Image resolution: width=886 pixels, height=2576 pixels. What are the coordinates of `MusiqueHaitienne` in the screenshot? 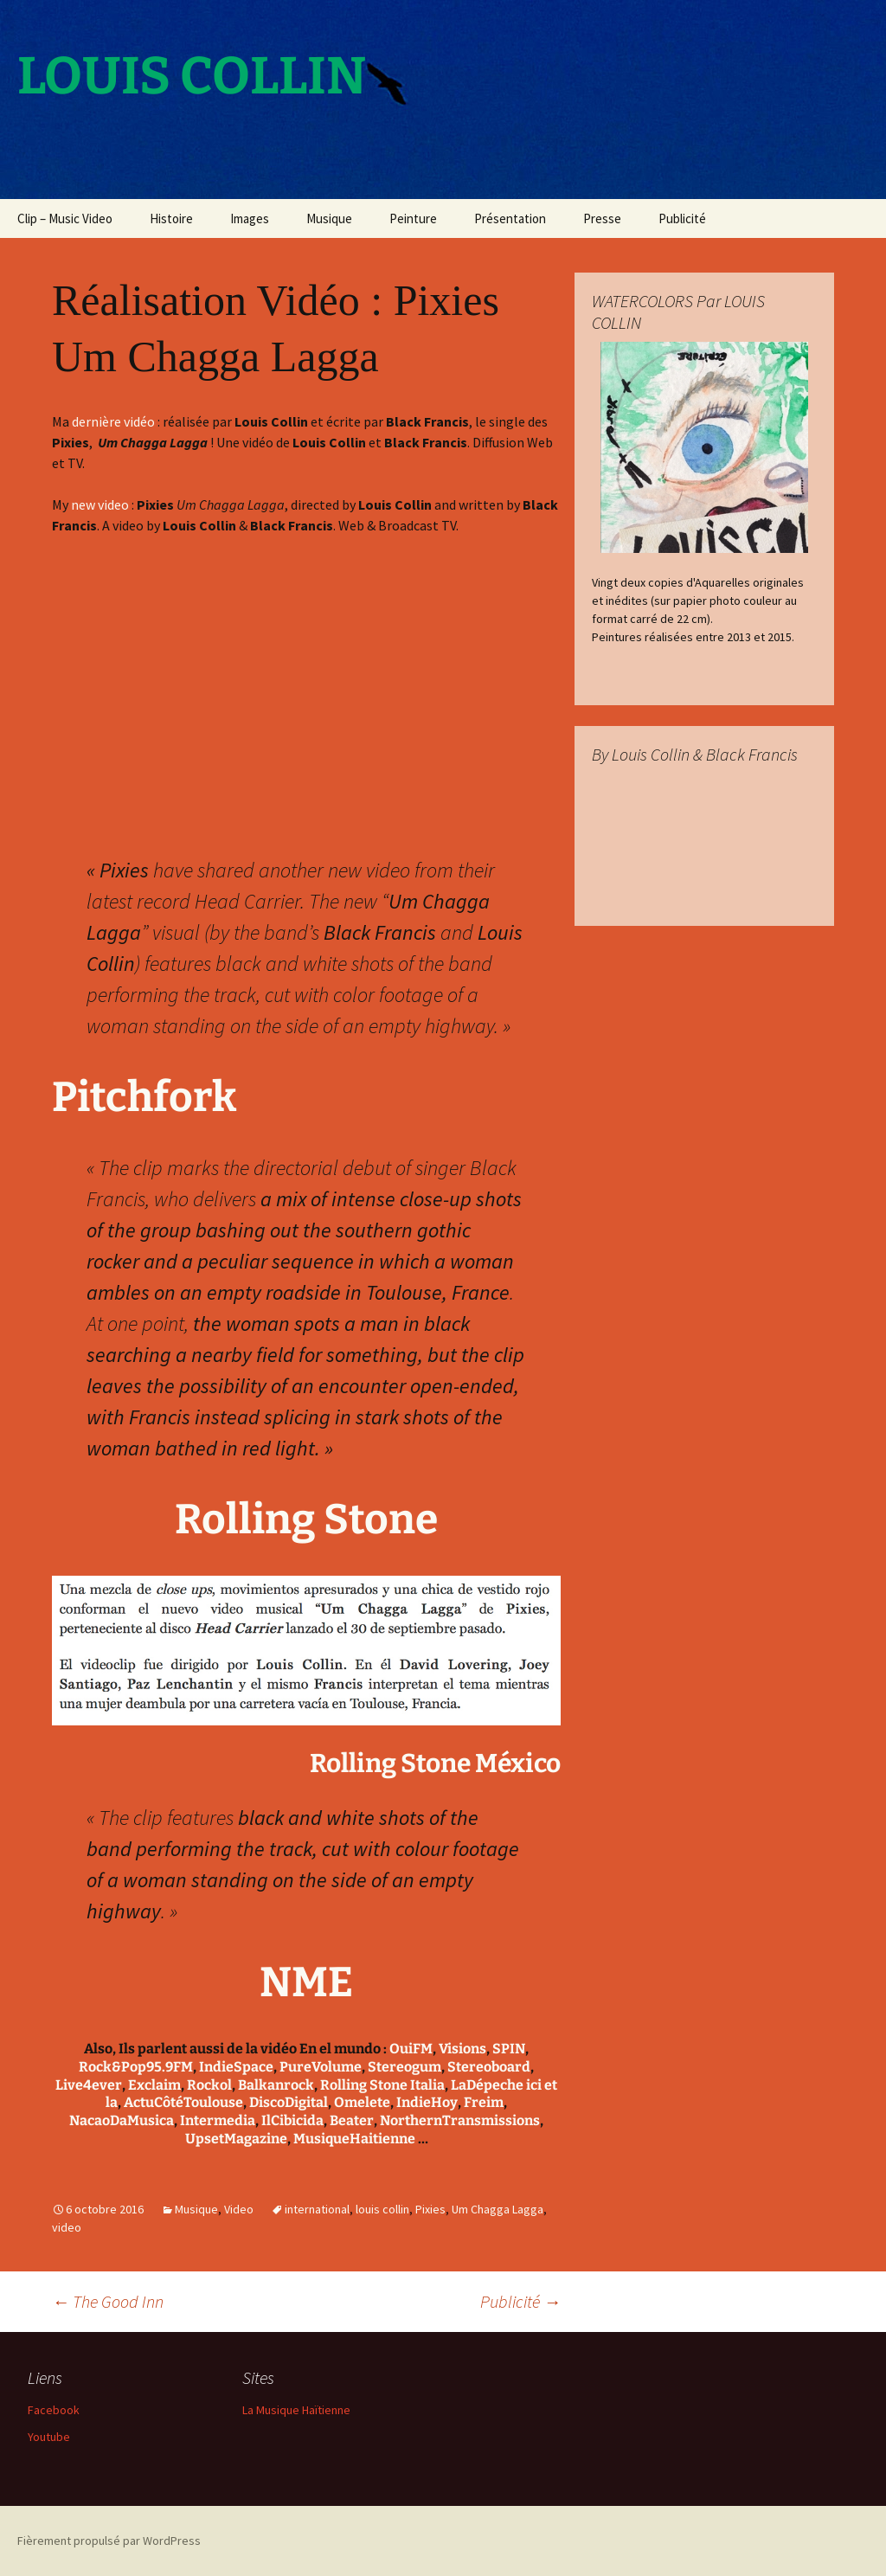 It's located at (354, 2138).